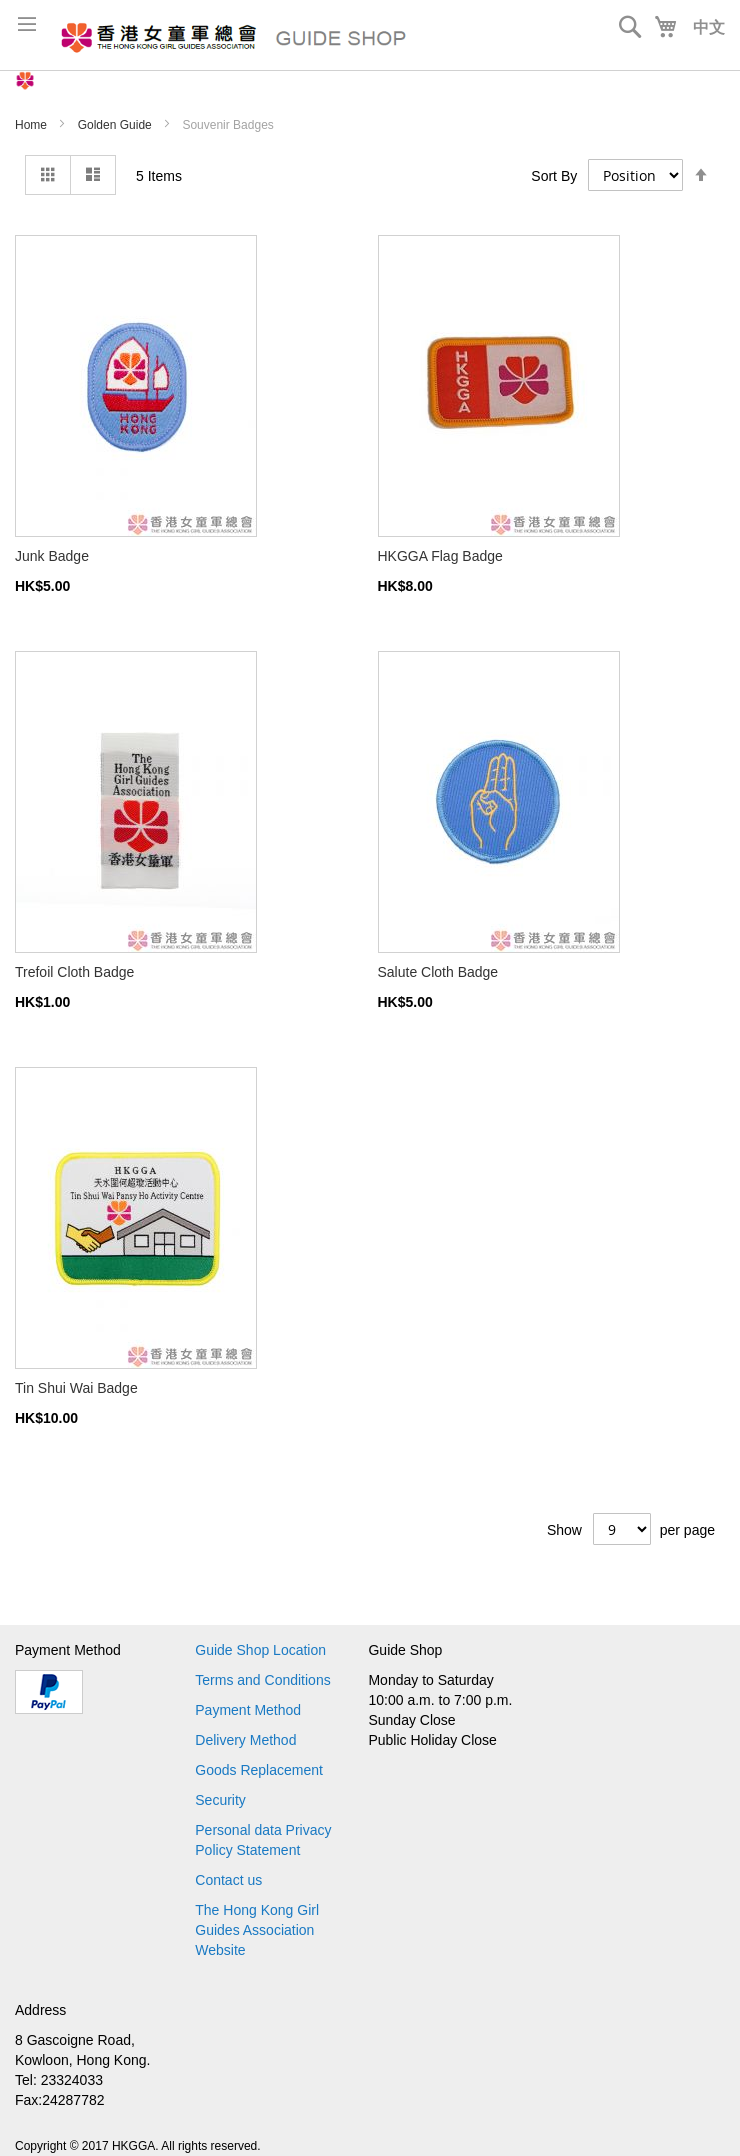 The image size is (740, 2156). I want to click on Guide Shop Location, so click(260, 1650).